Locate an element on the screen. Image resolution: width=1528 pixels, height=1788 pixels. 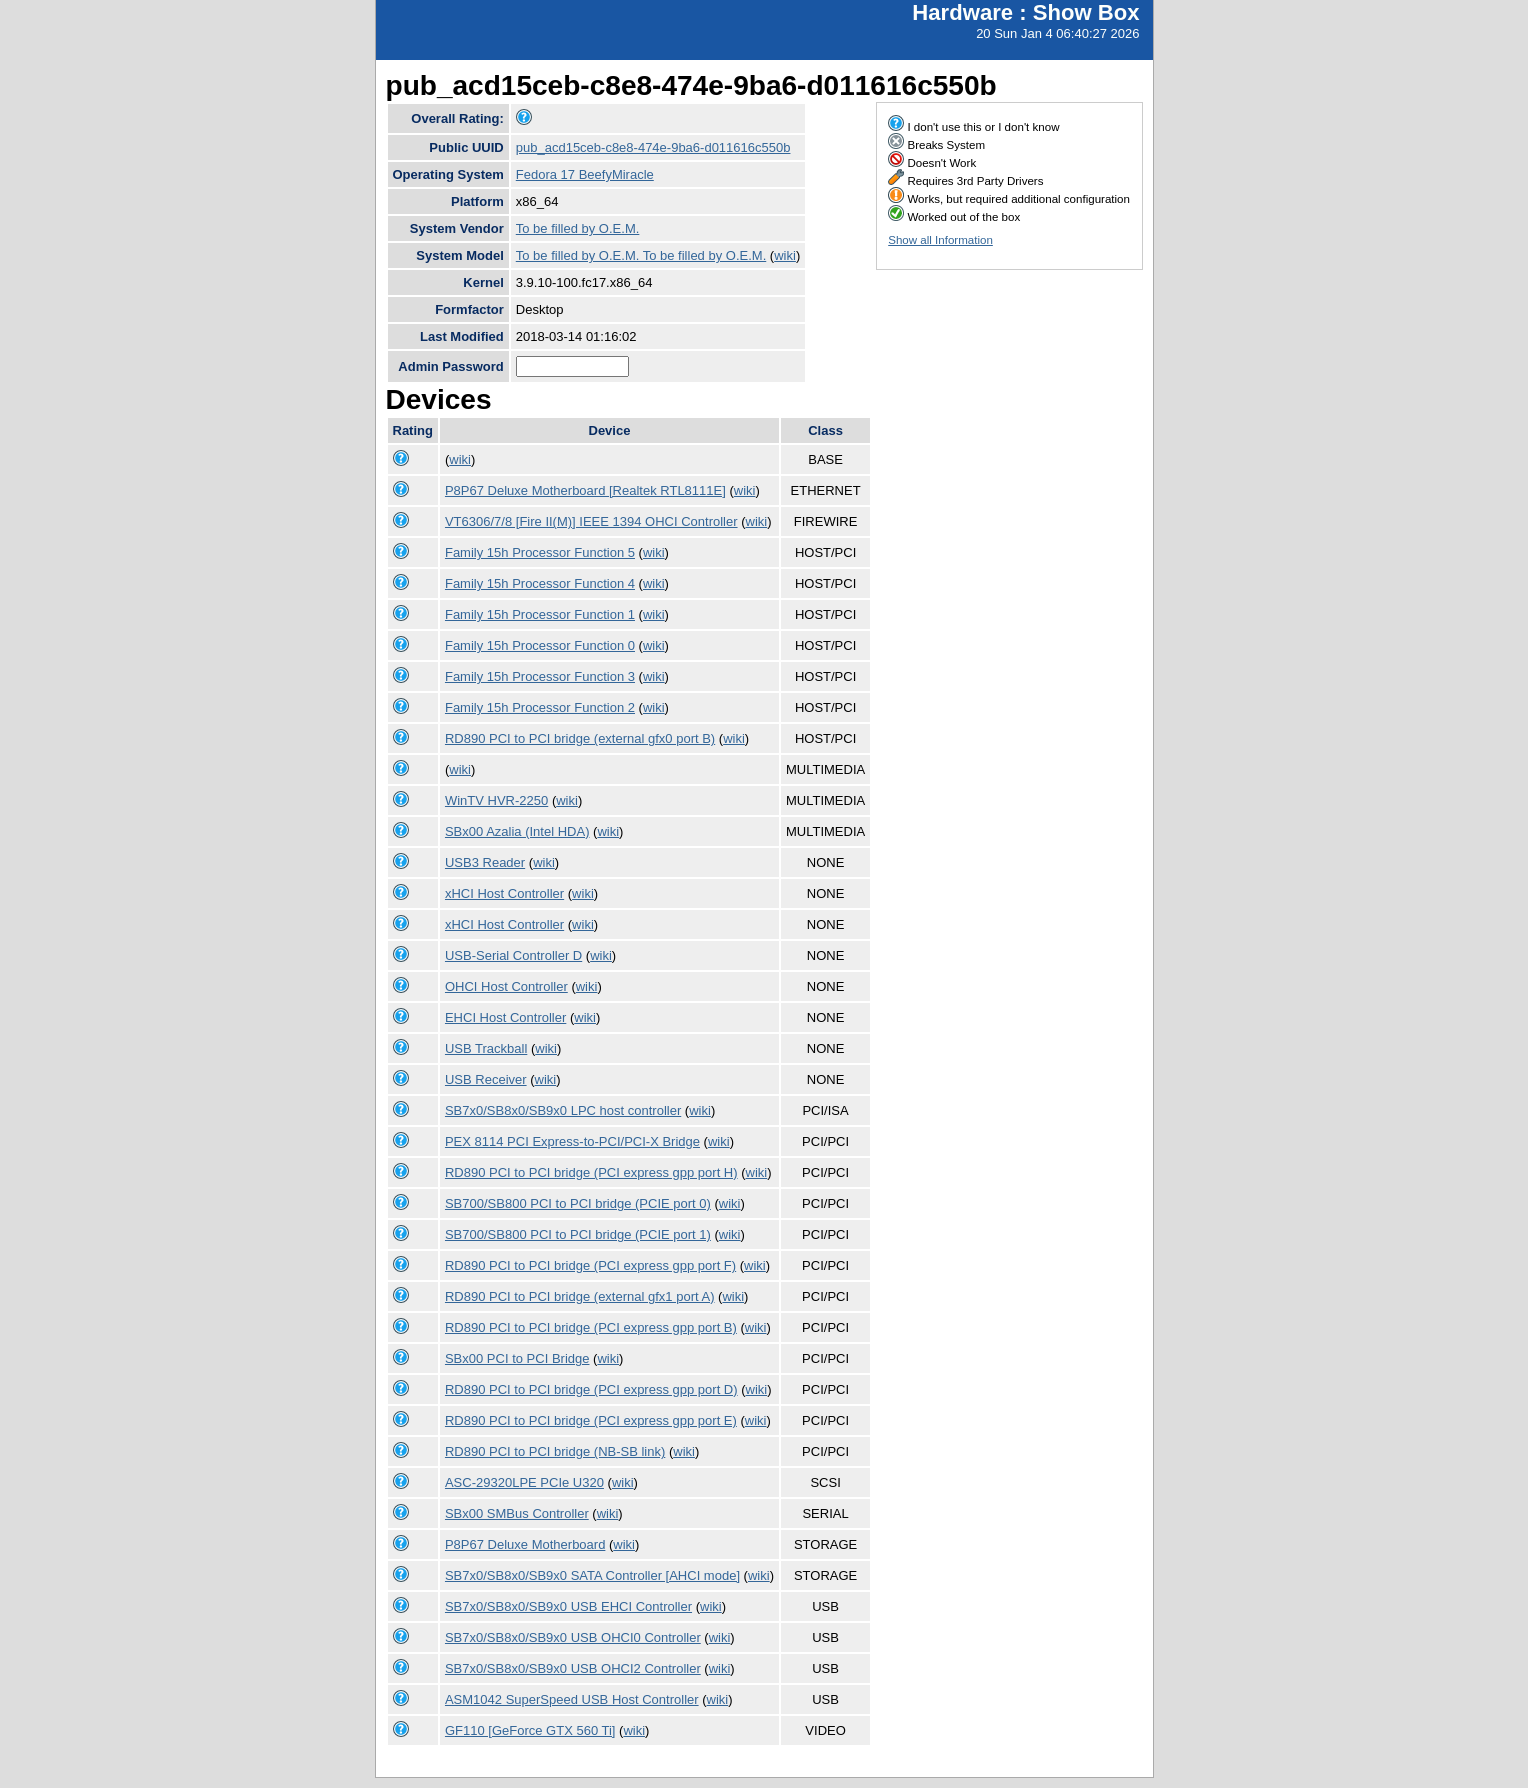
USB3 Reader is located at coordinates (485, 862).